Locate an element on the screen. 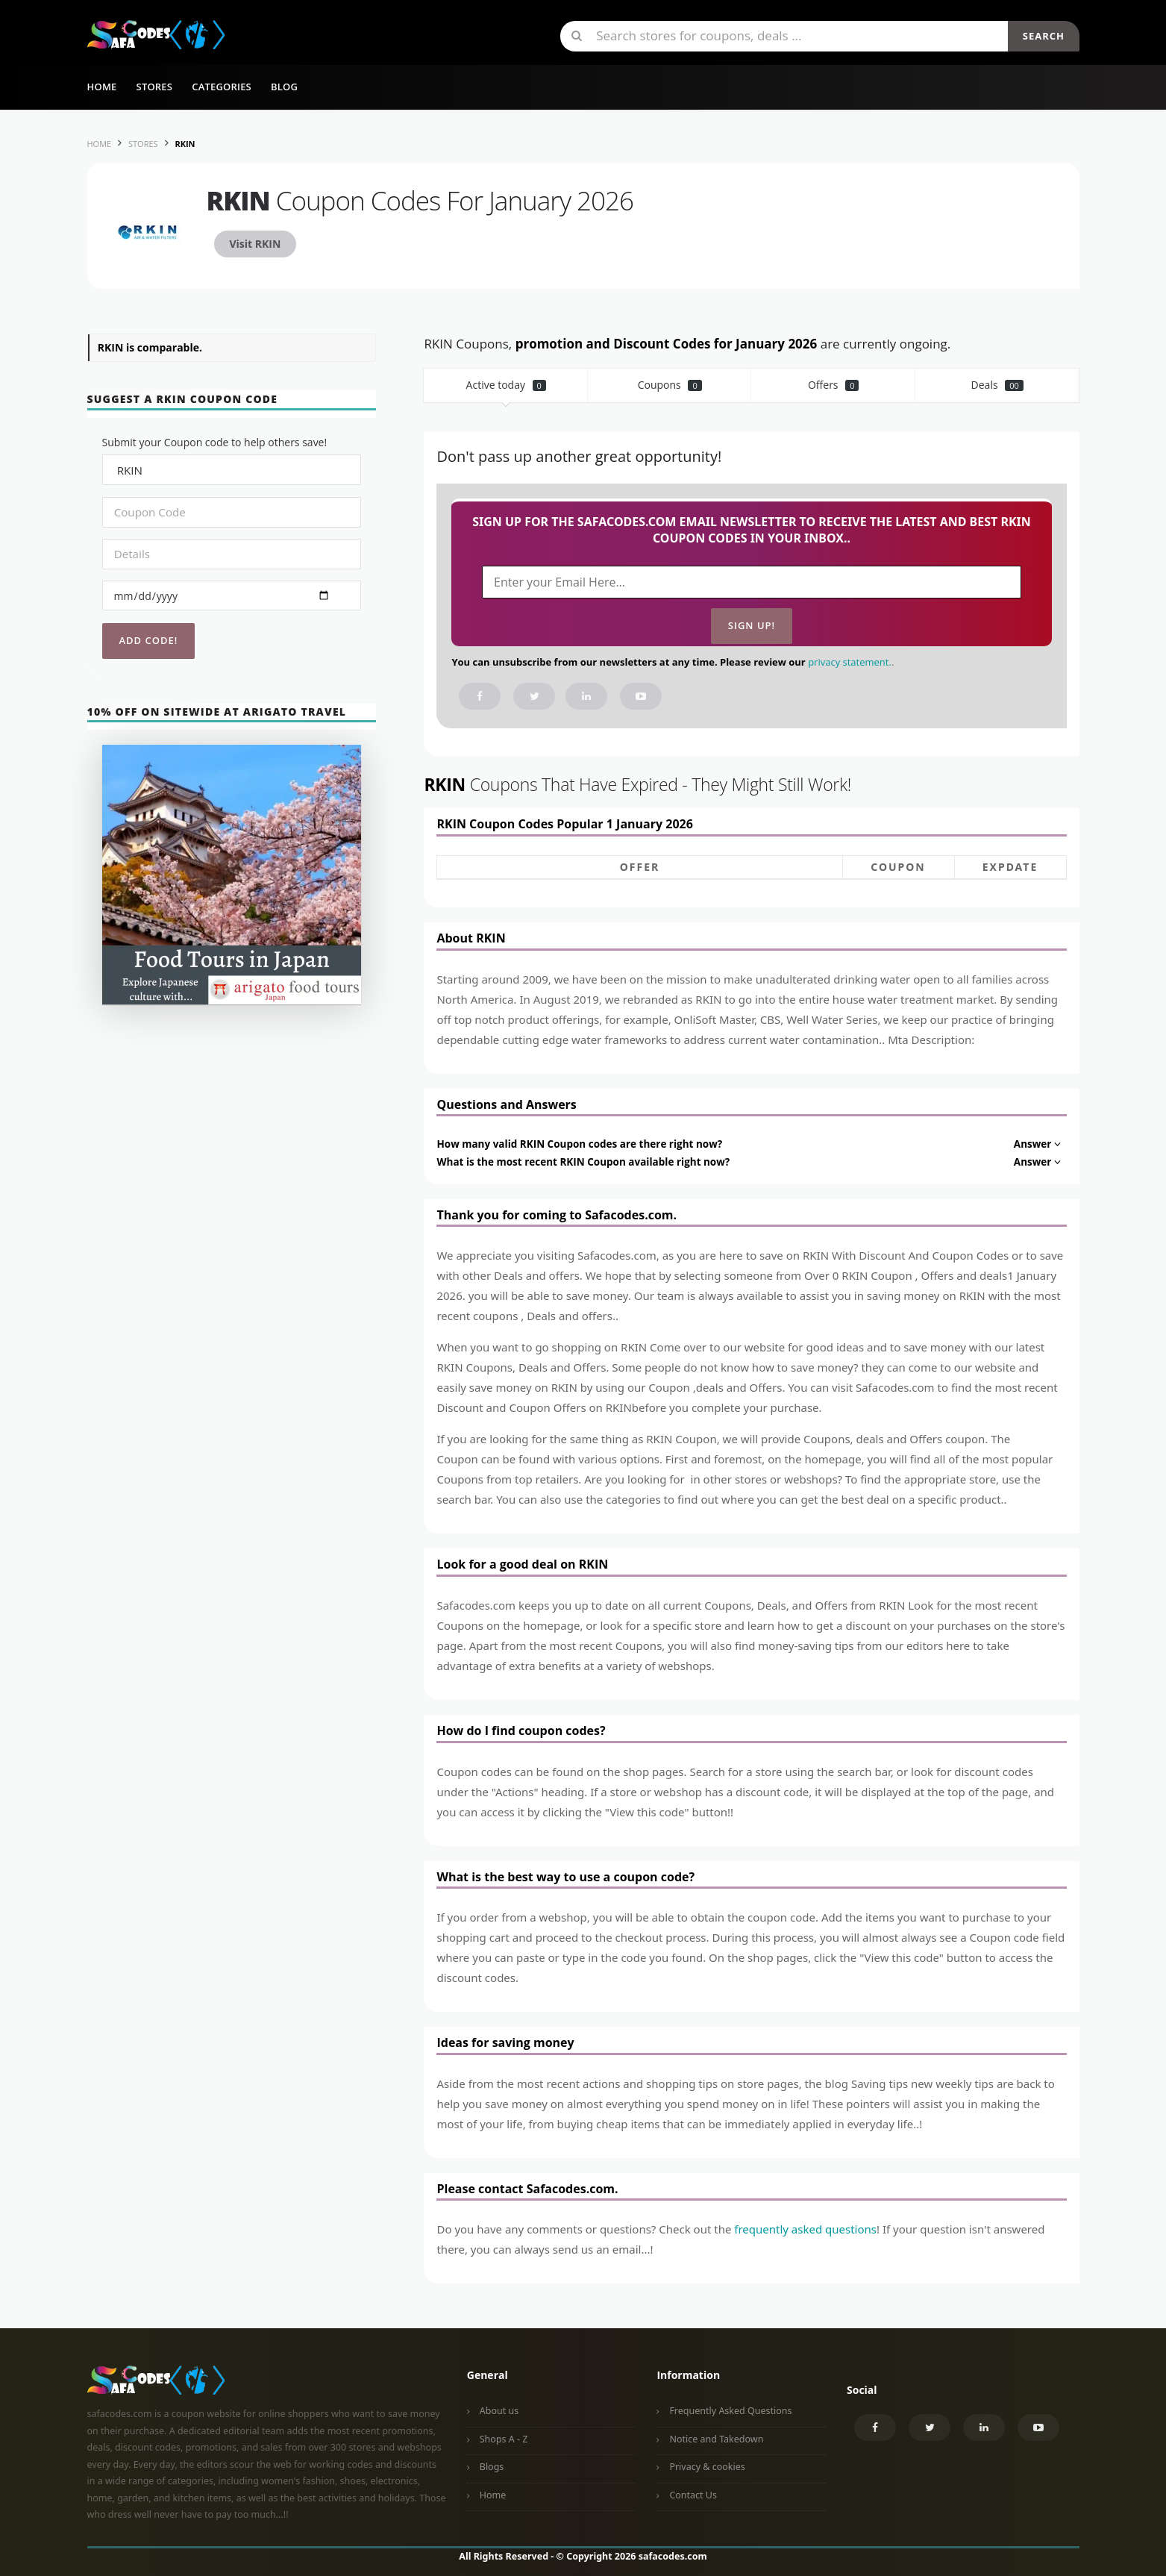  Coupons is located at coordinates (670, 385).